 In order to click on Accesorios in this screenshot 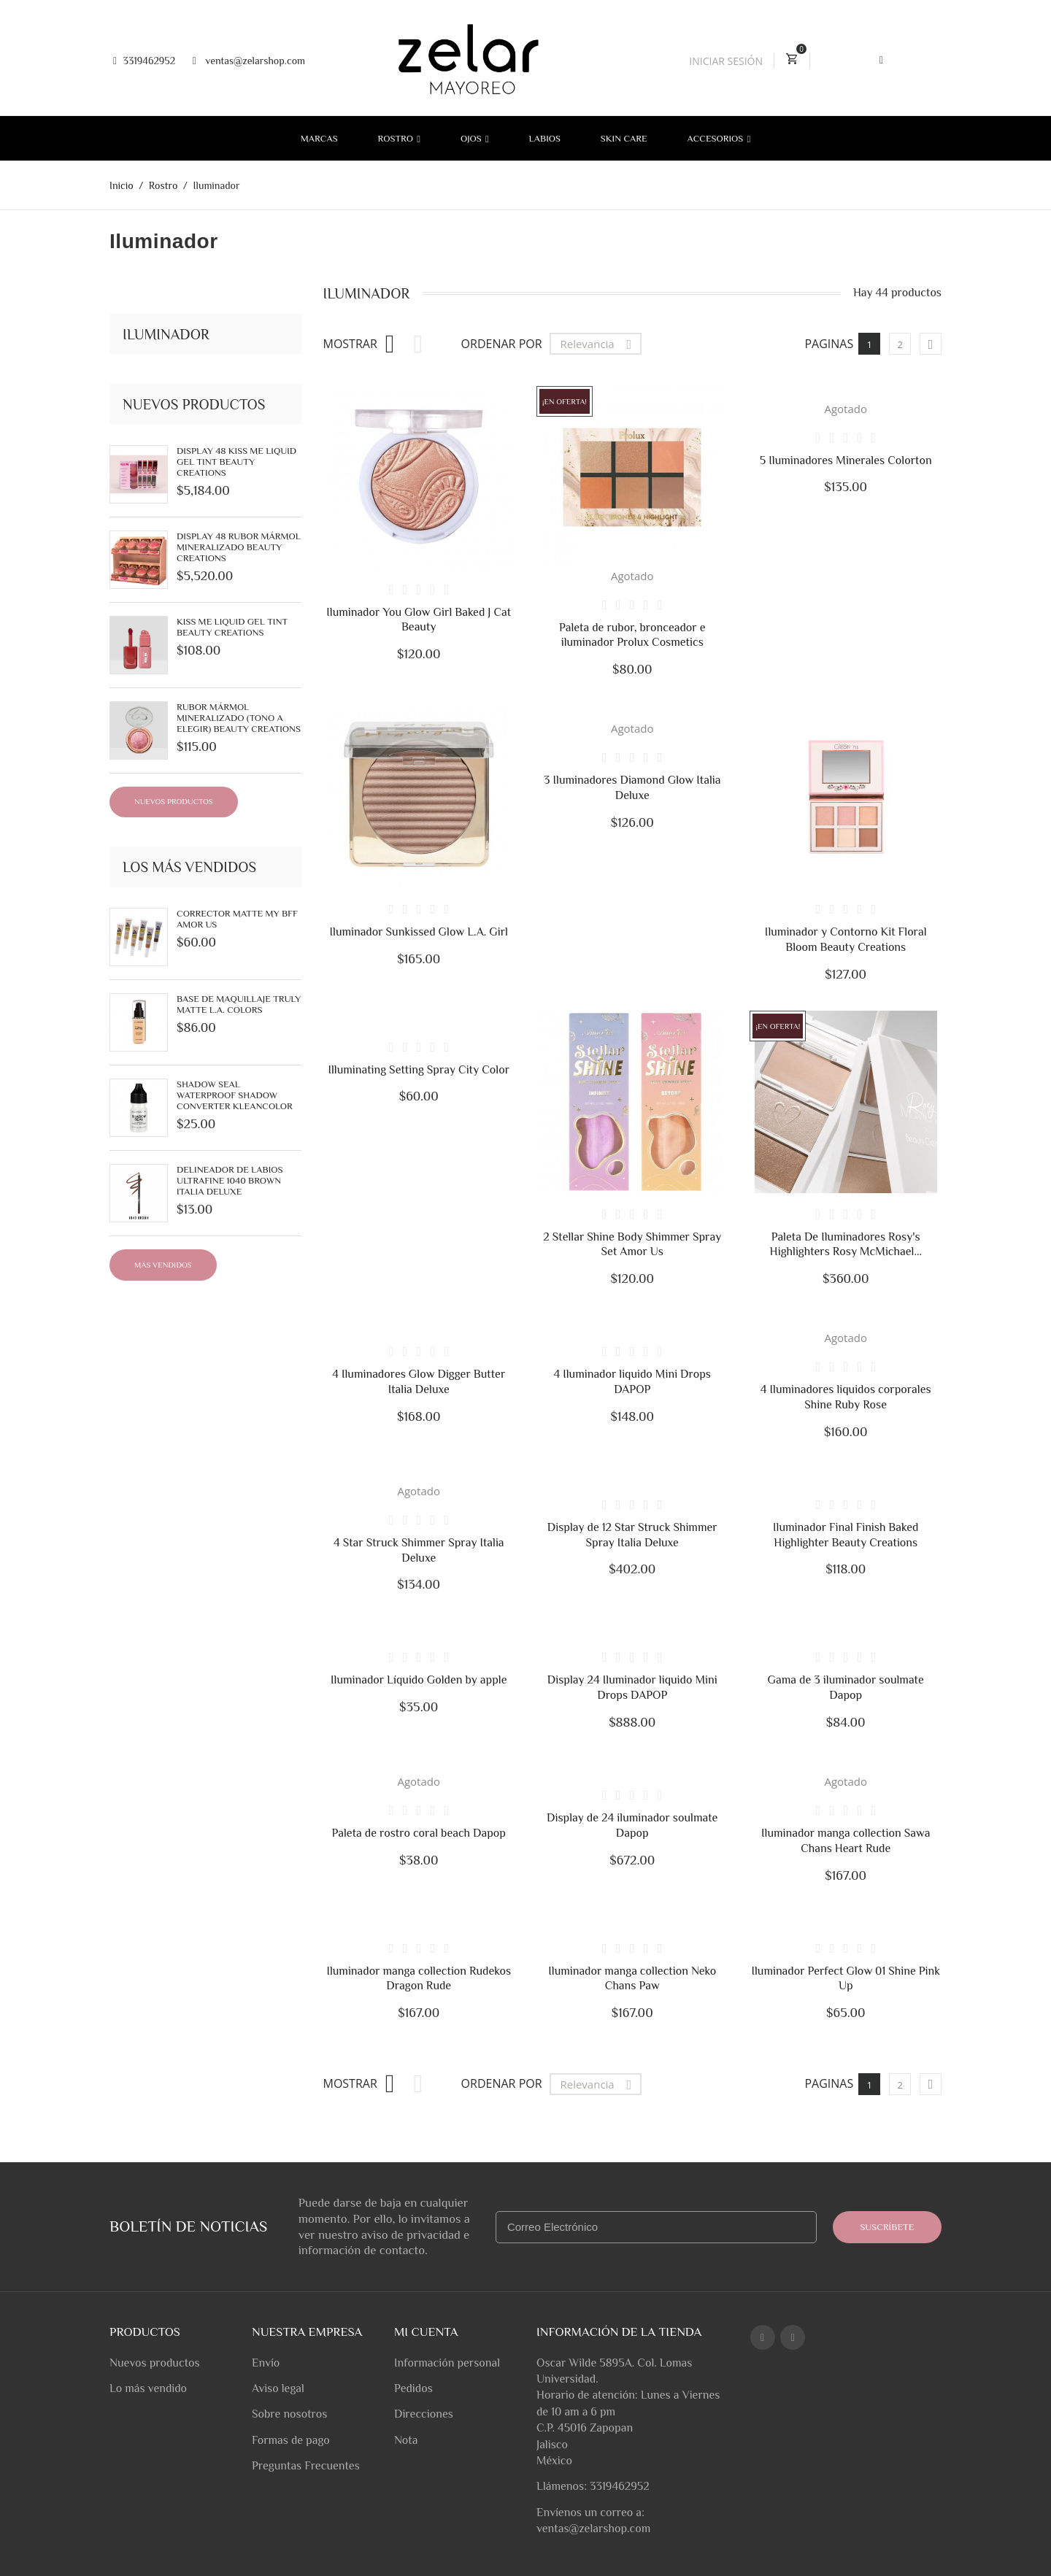, I will do `click(717, 138)`.